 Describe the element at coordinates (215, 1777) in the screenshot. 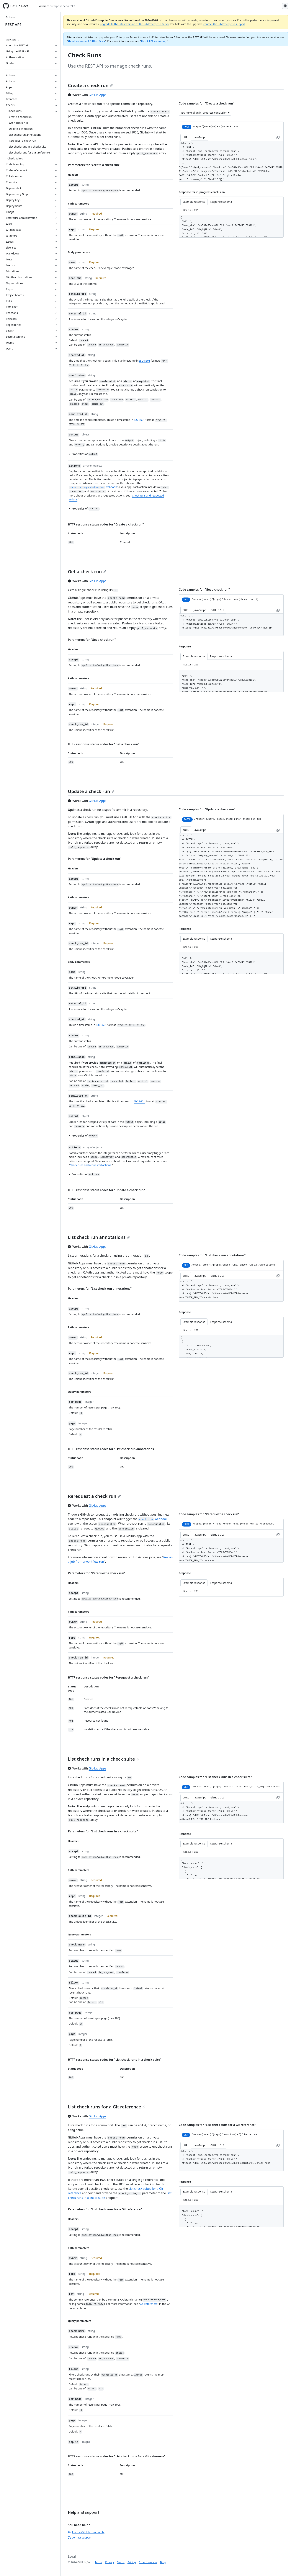

I see `Code samples for "List check runs in a check suite"` at that location.